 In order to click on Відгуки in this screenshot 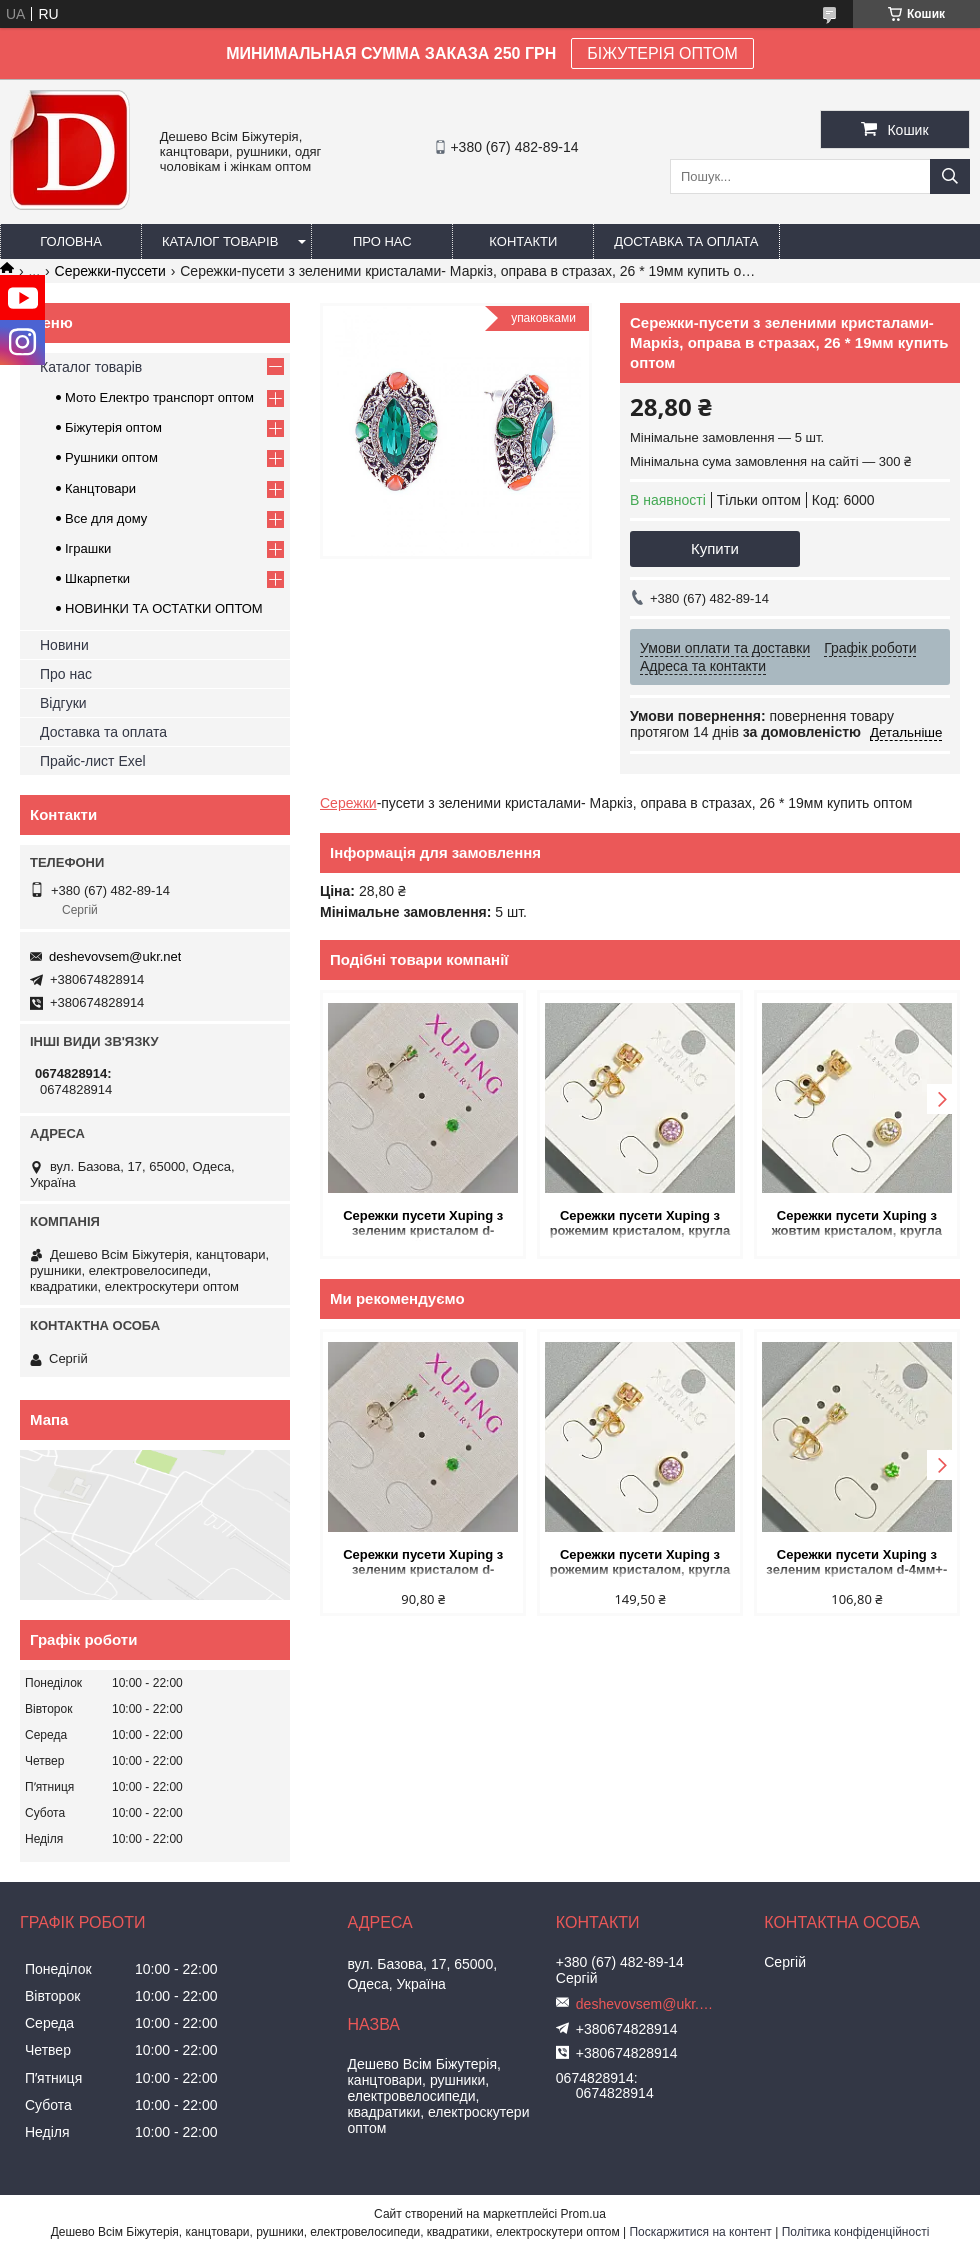, I will do `click(63, 703)`.